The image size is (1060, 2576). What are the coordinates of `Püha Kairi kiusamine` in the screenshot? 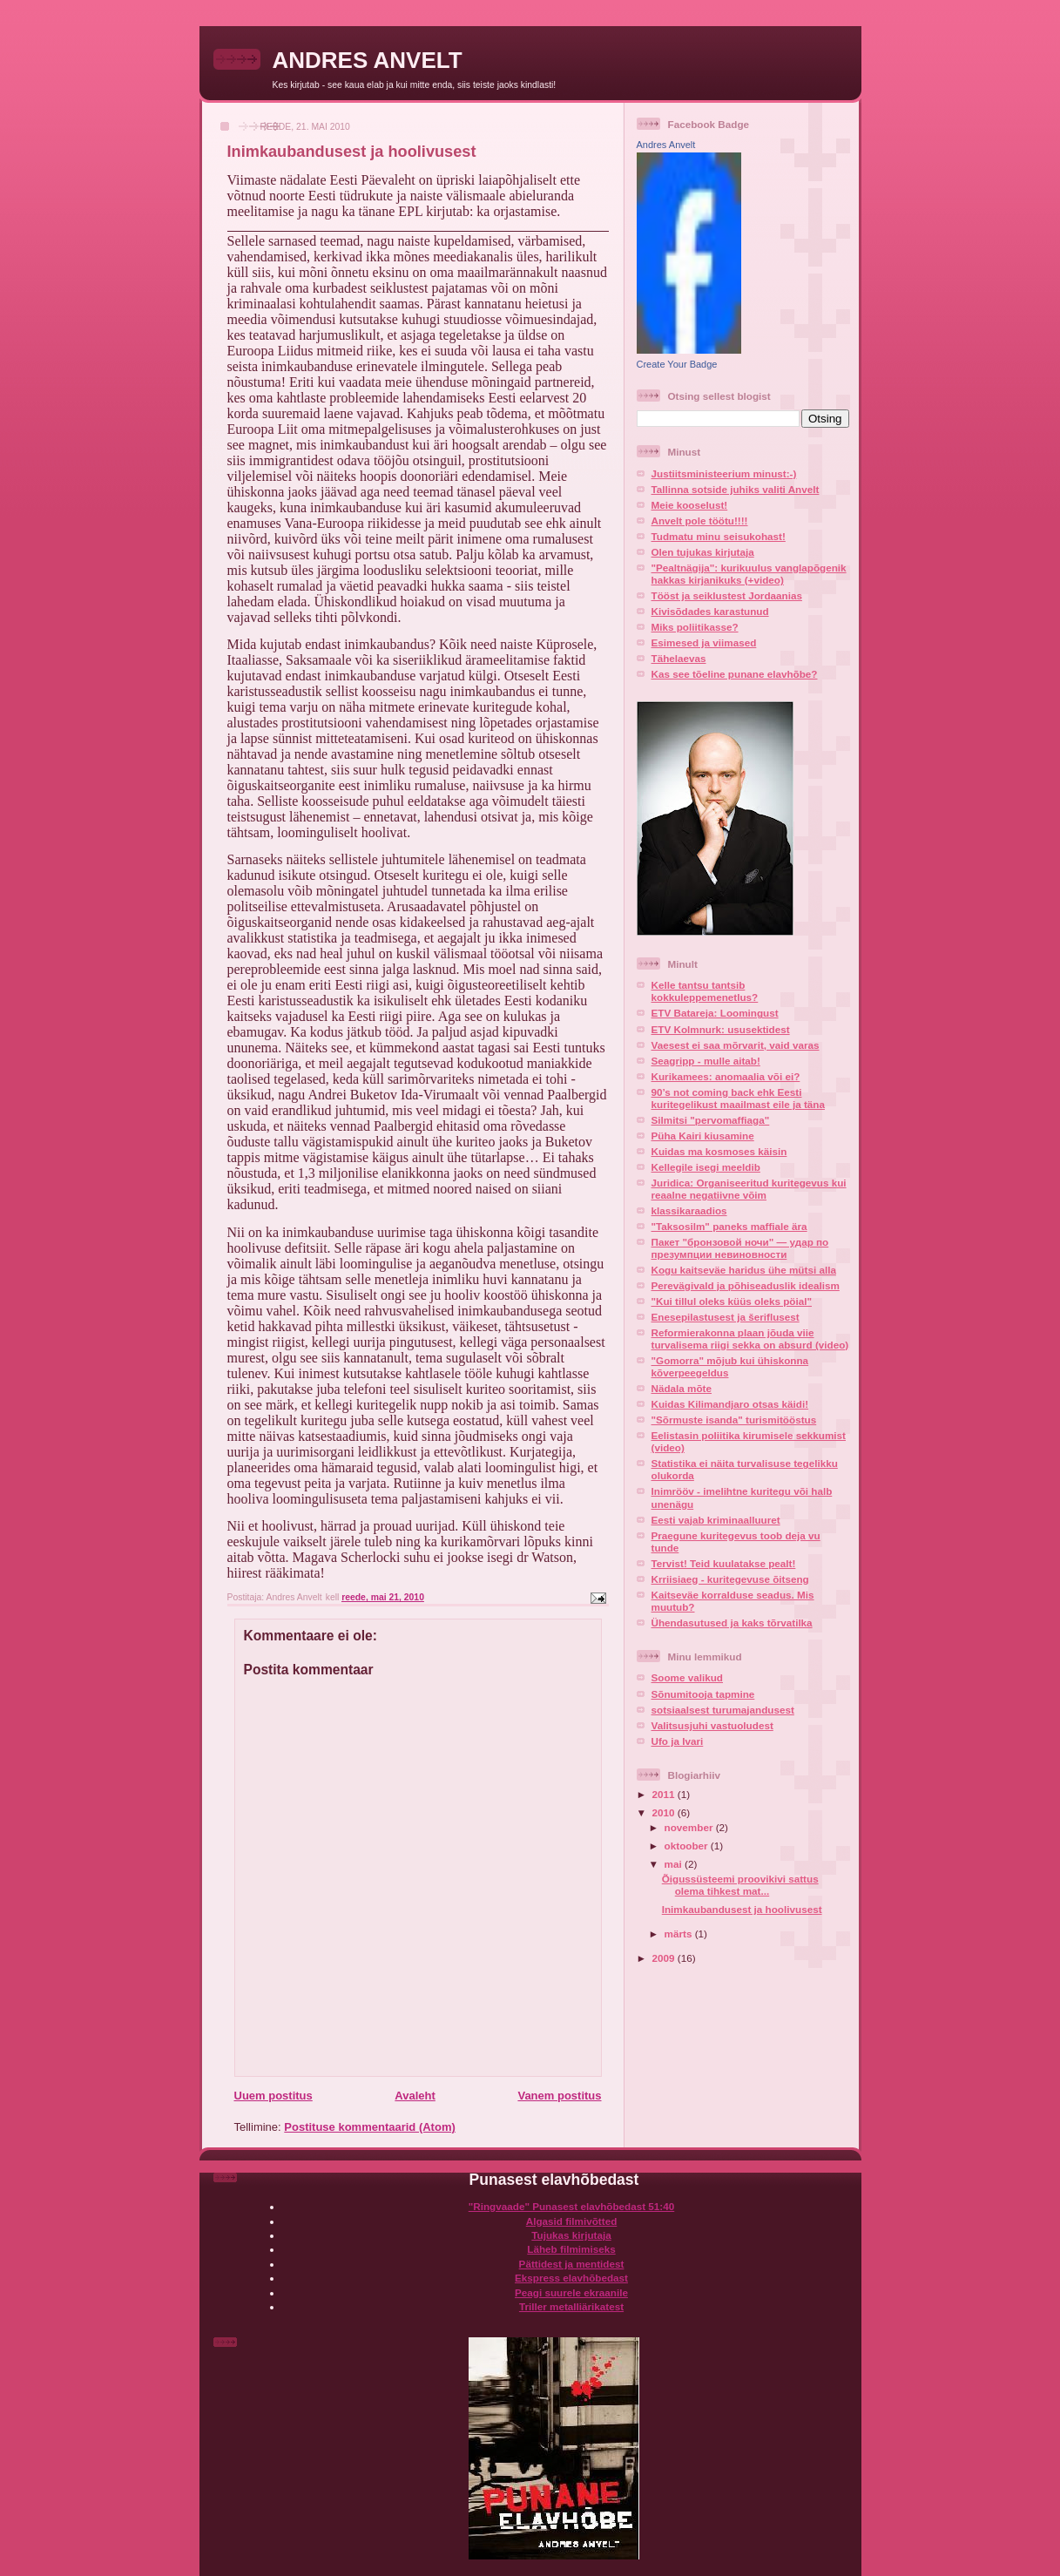 It's located at (703, 1135).